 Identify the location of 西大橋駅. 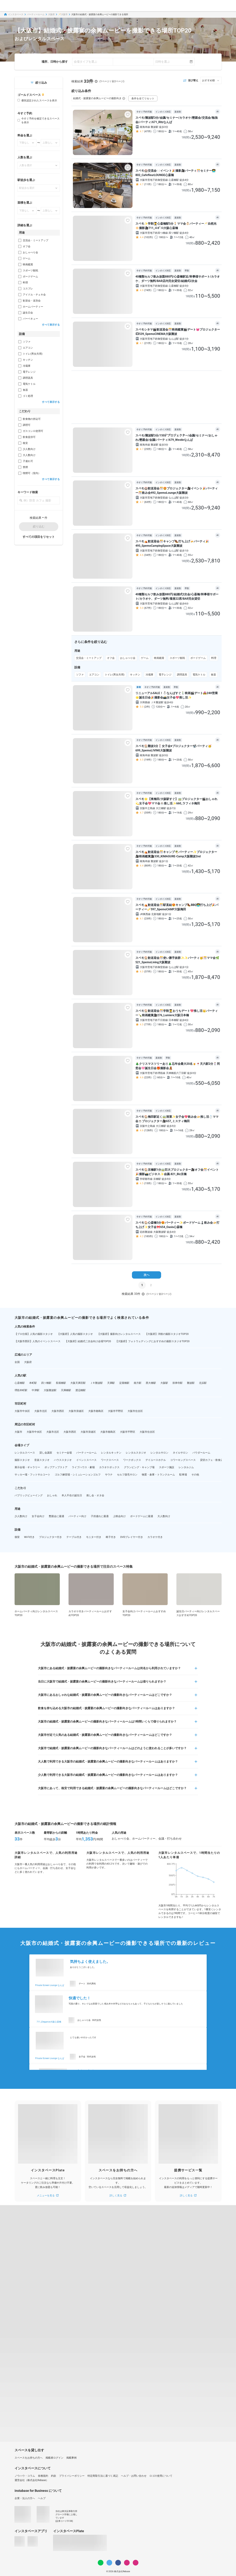
(151, 1382).